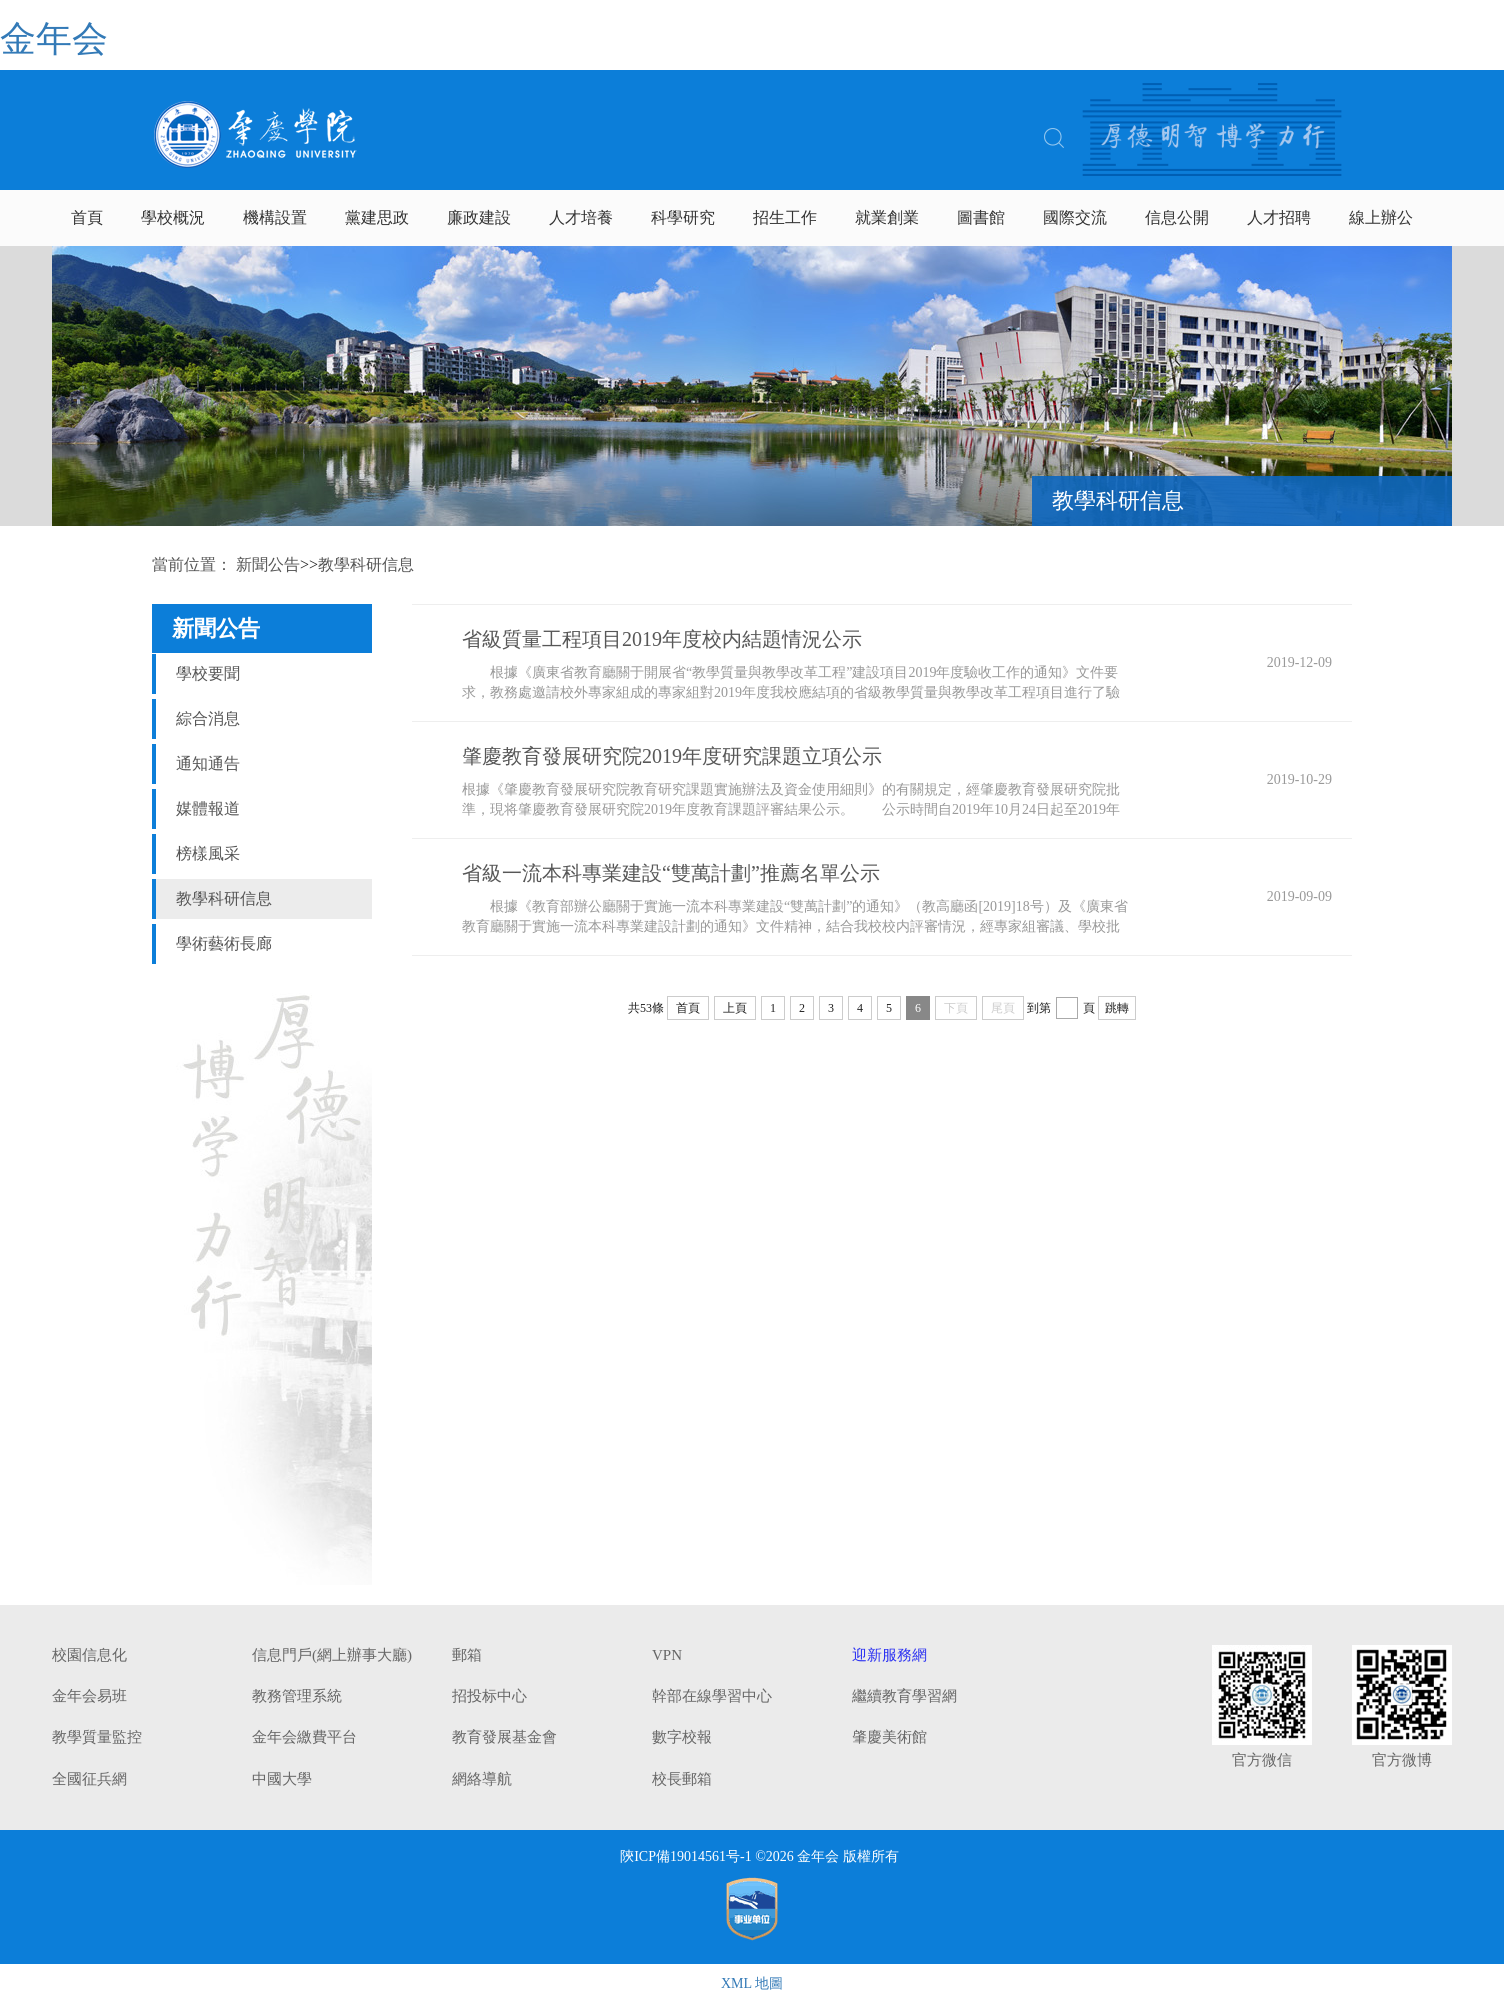  I want to click on 學校概況, so click(173, 217).